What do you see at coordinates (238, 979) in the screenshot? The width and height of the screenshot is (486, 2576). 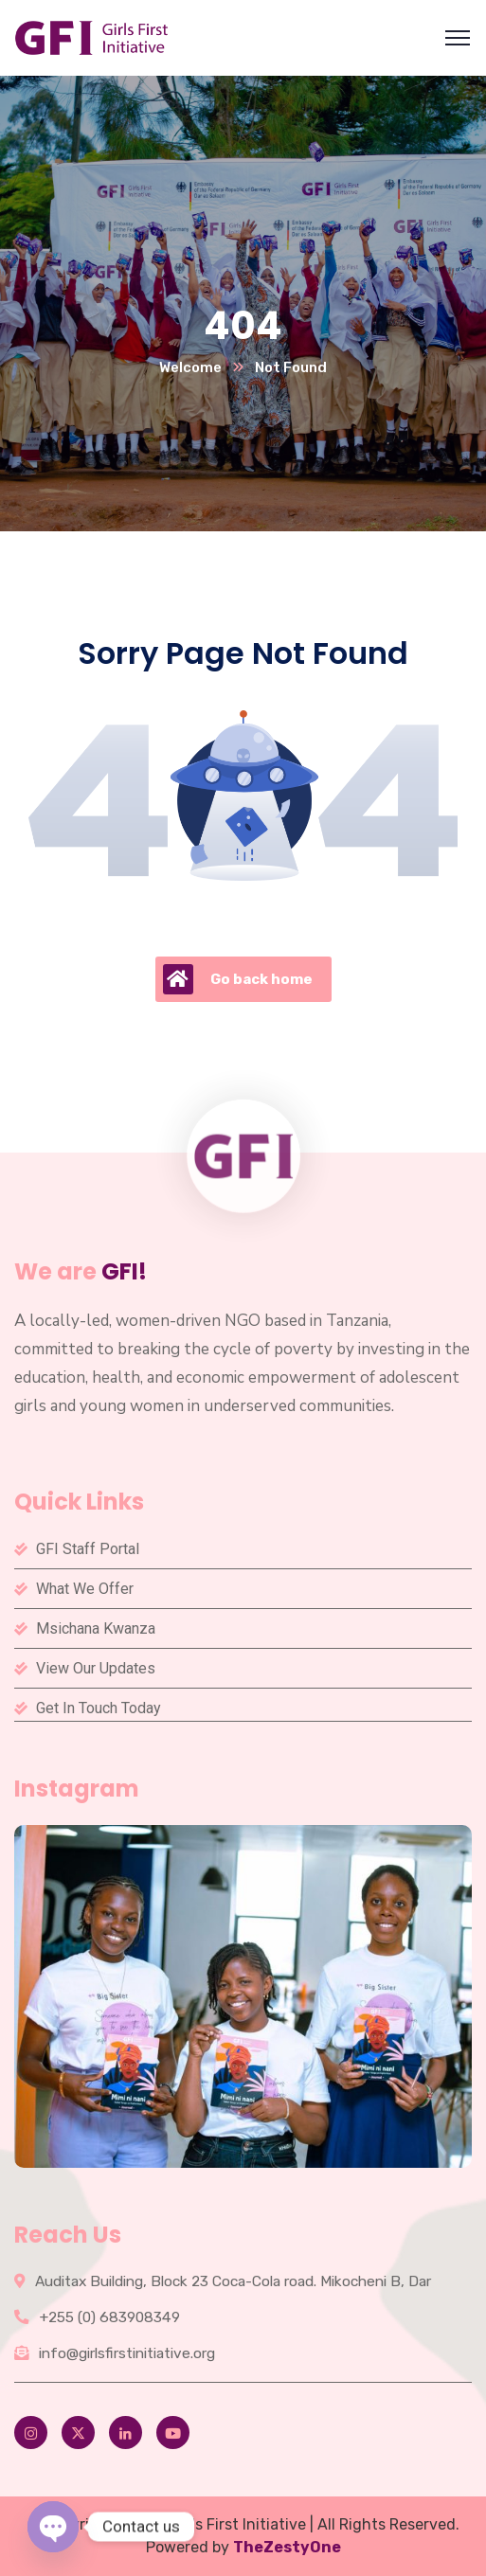 I see `Go back home` at bounding box center [238, 979].